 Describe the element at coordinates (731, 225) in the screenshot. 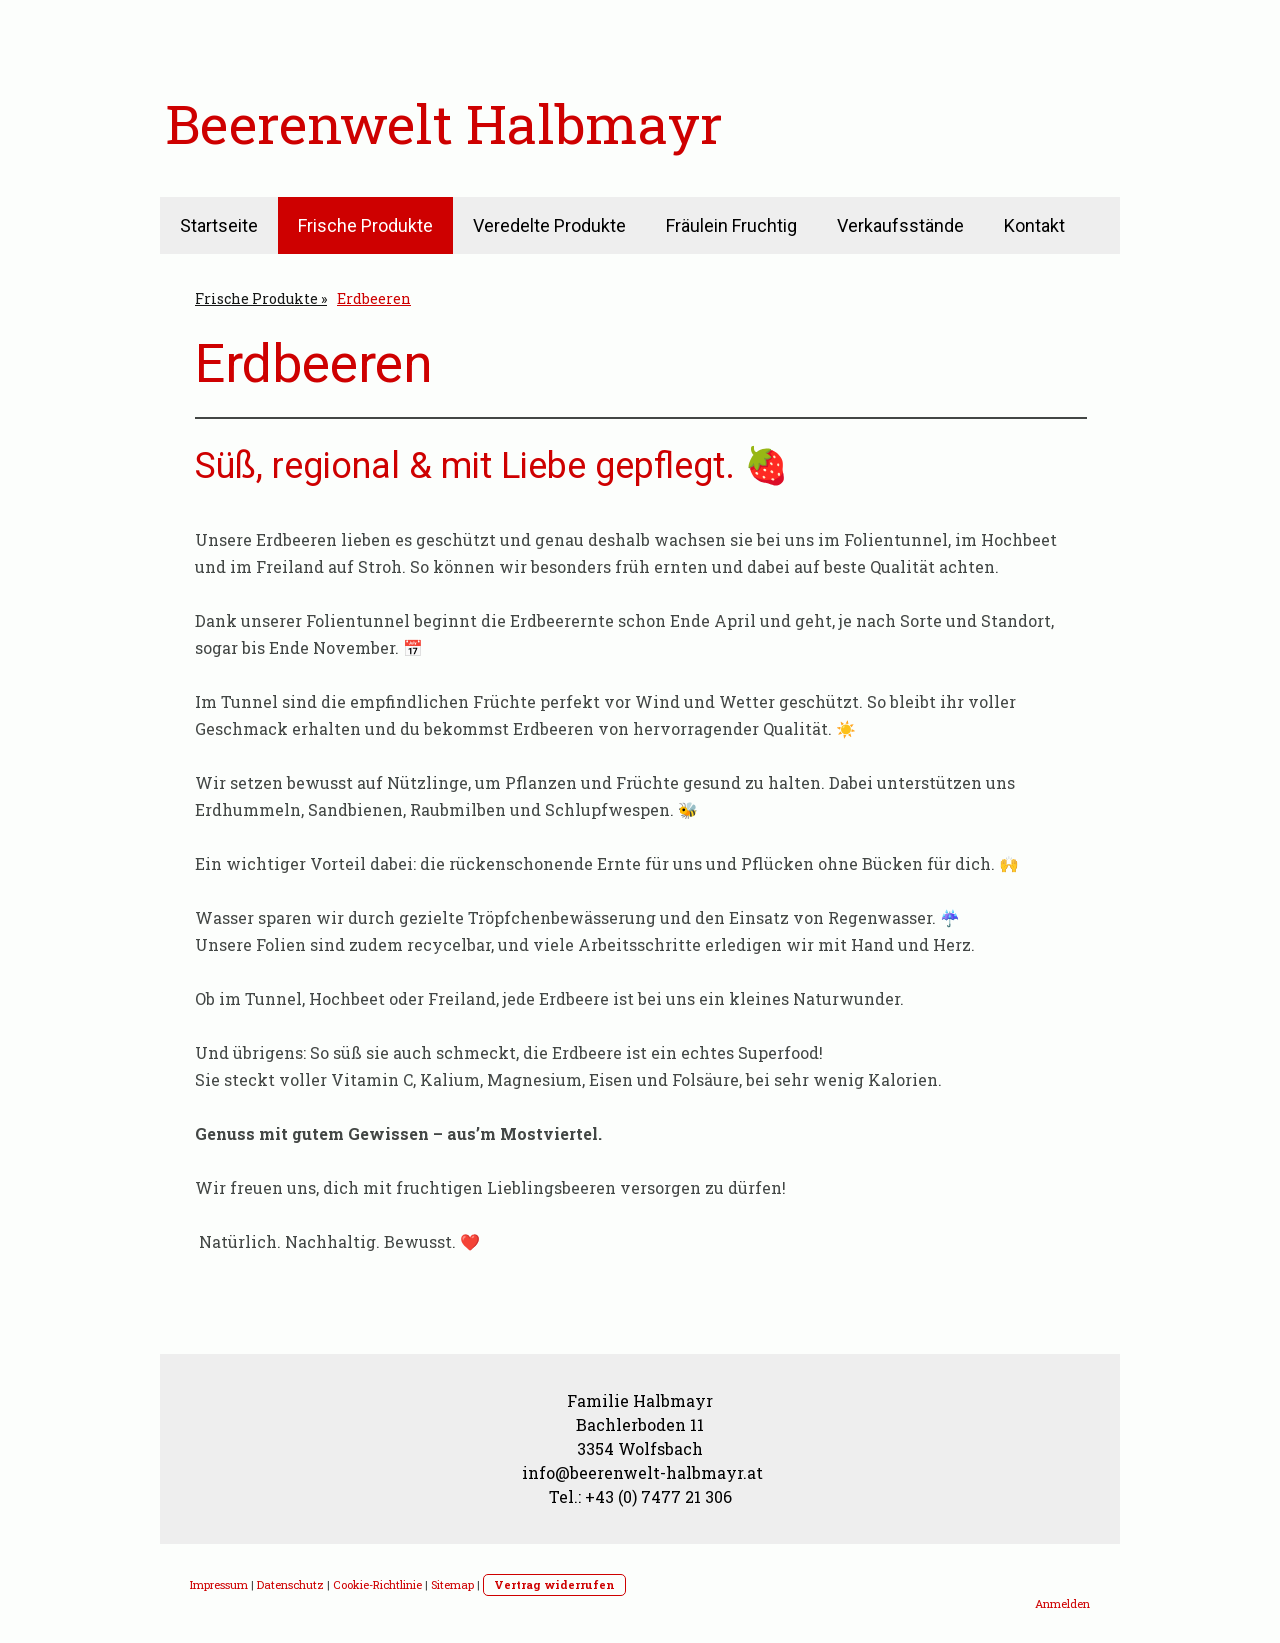

I see `Fräulein Fruchtig` at that location.